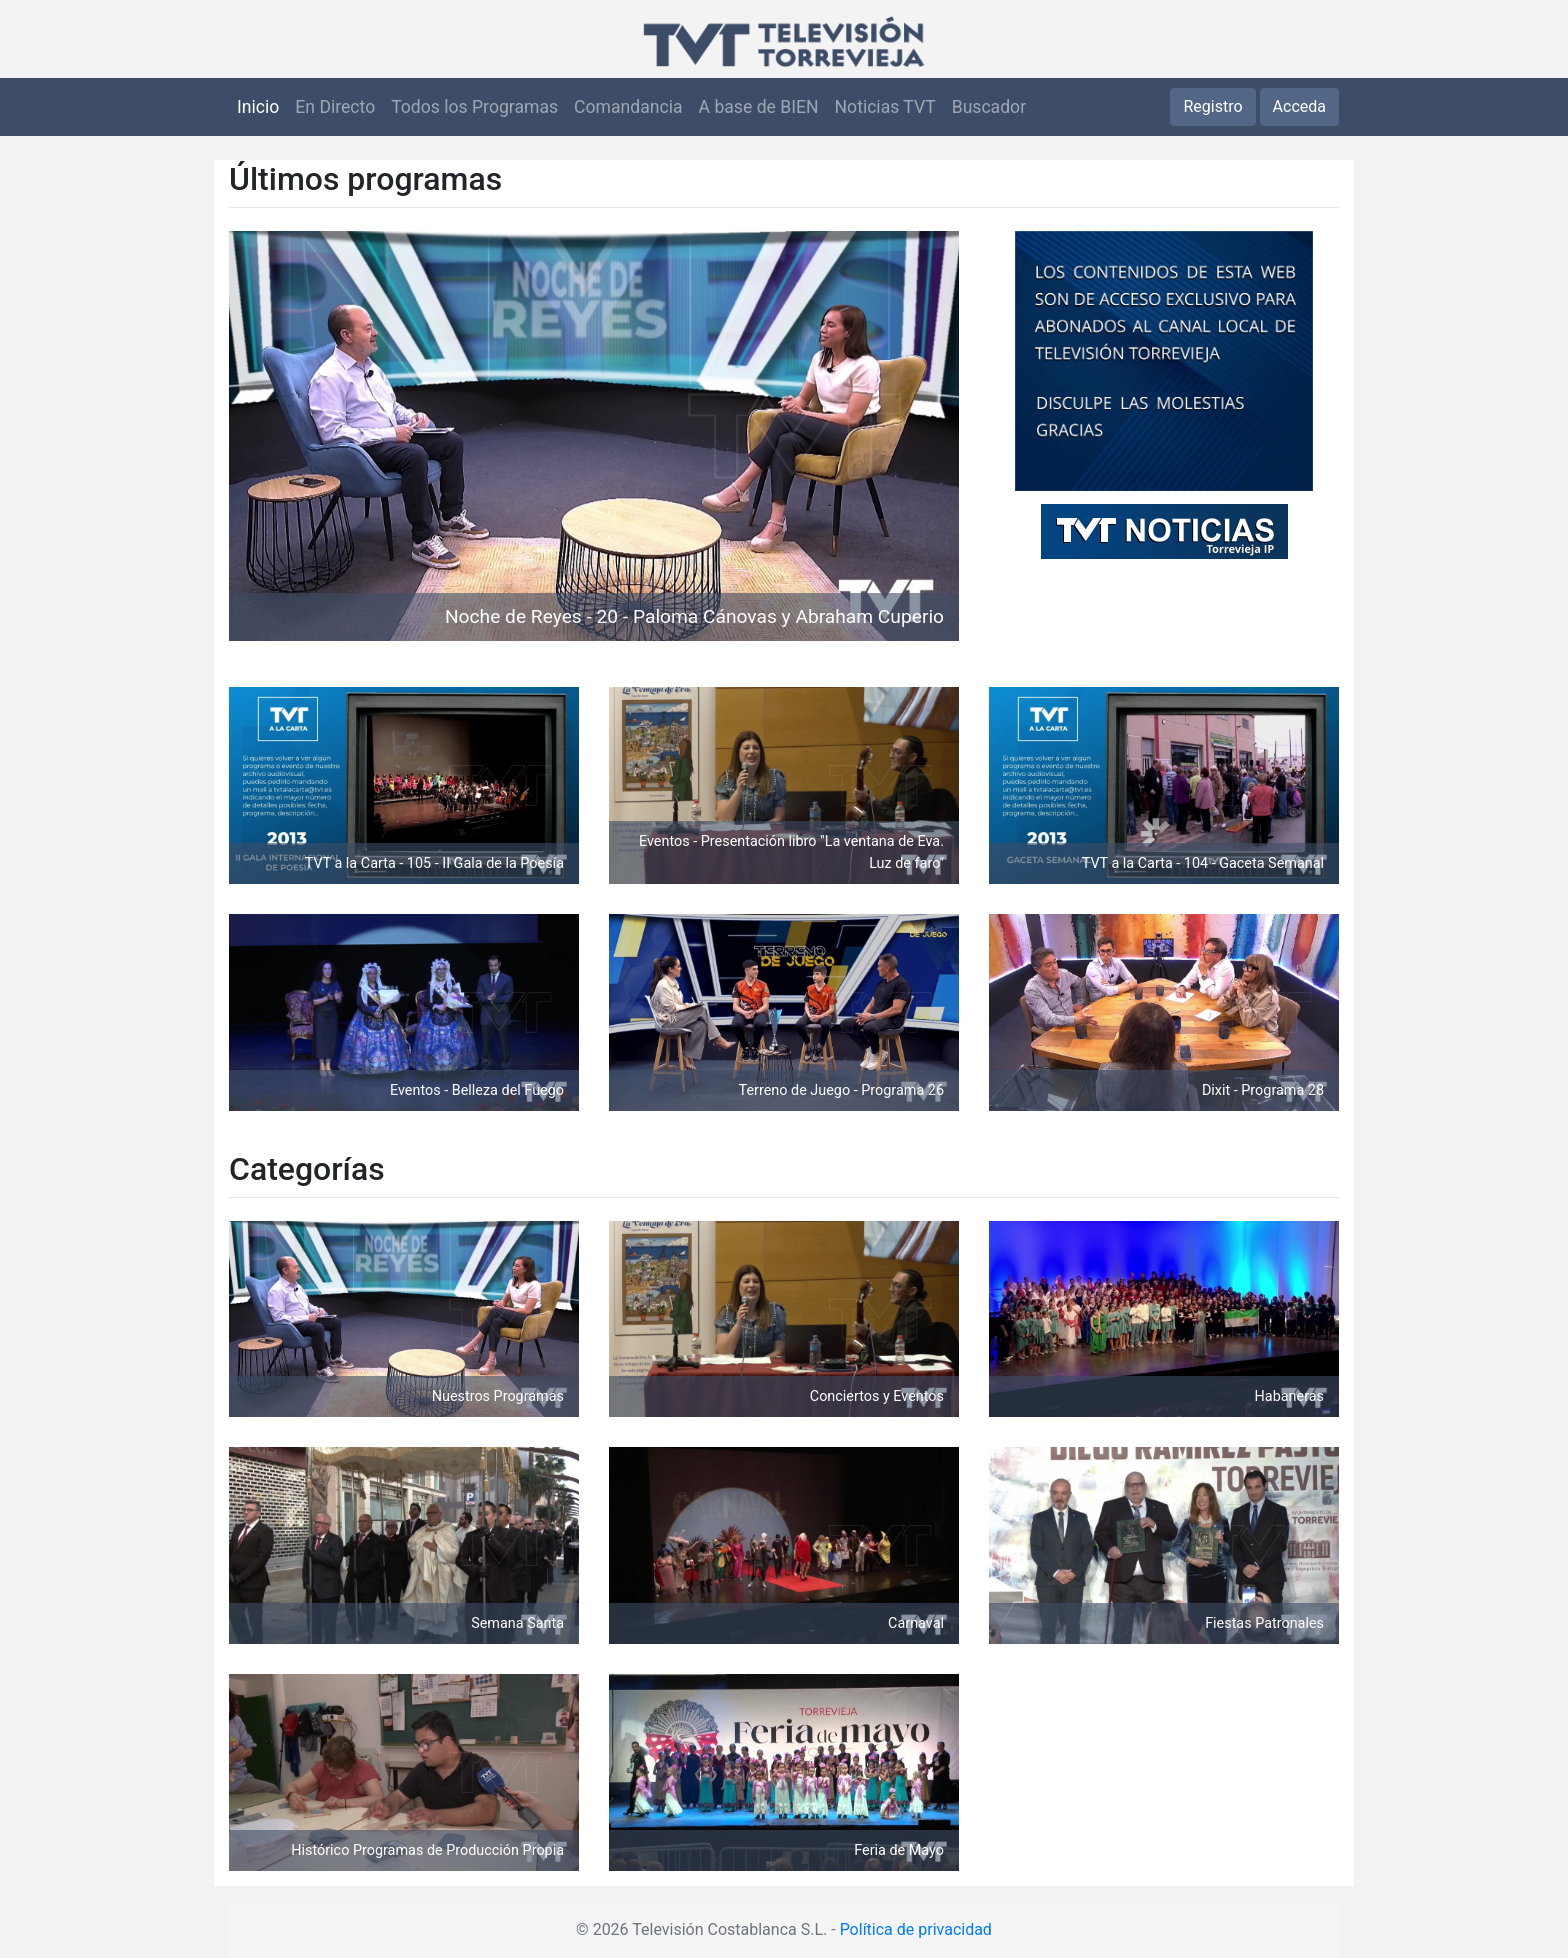 The image size is (1568, 1958). Describe the element at coordinates (258, 107) in the screenshot. I see `Inicio` at that location.